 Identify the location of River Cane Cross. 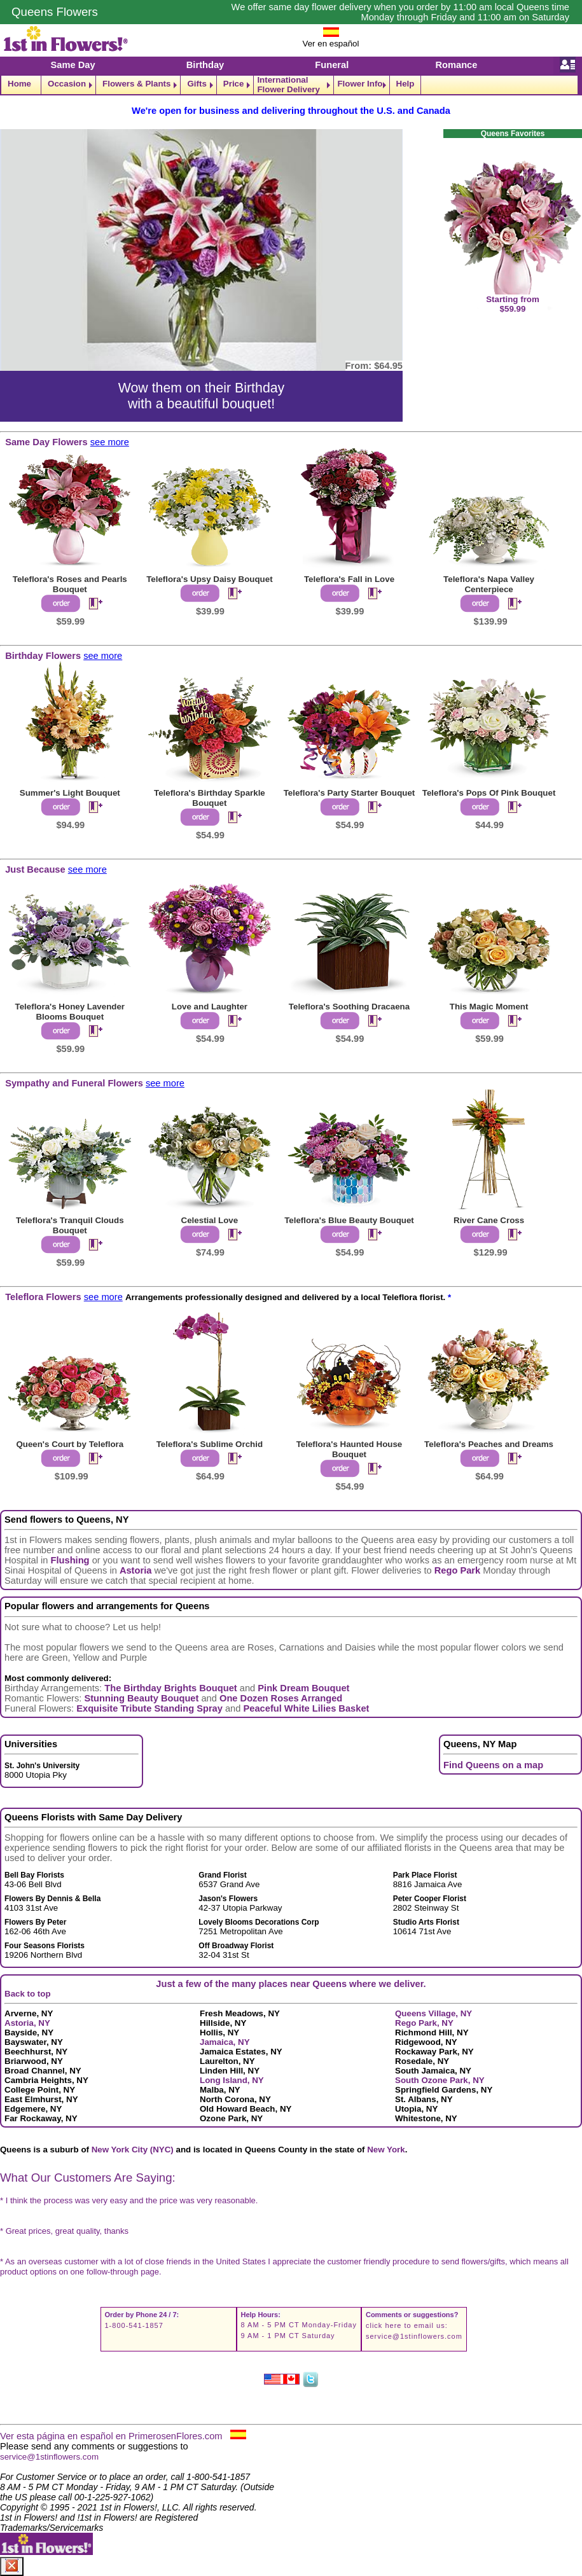
(489, 1220).